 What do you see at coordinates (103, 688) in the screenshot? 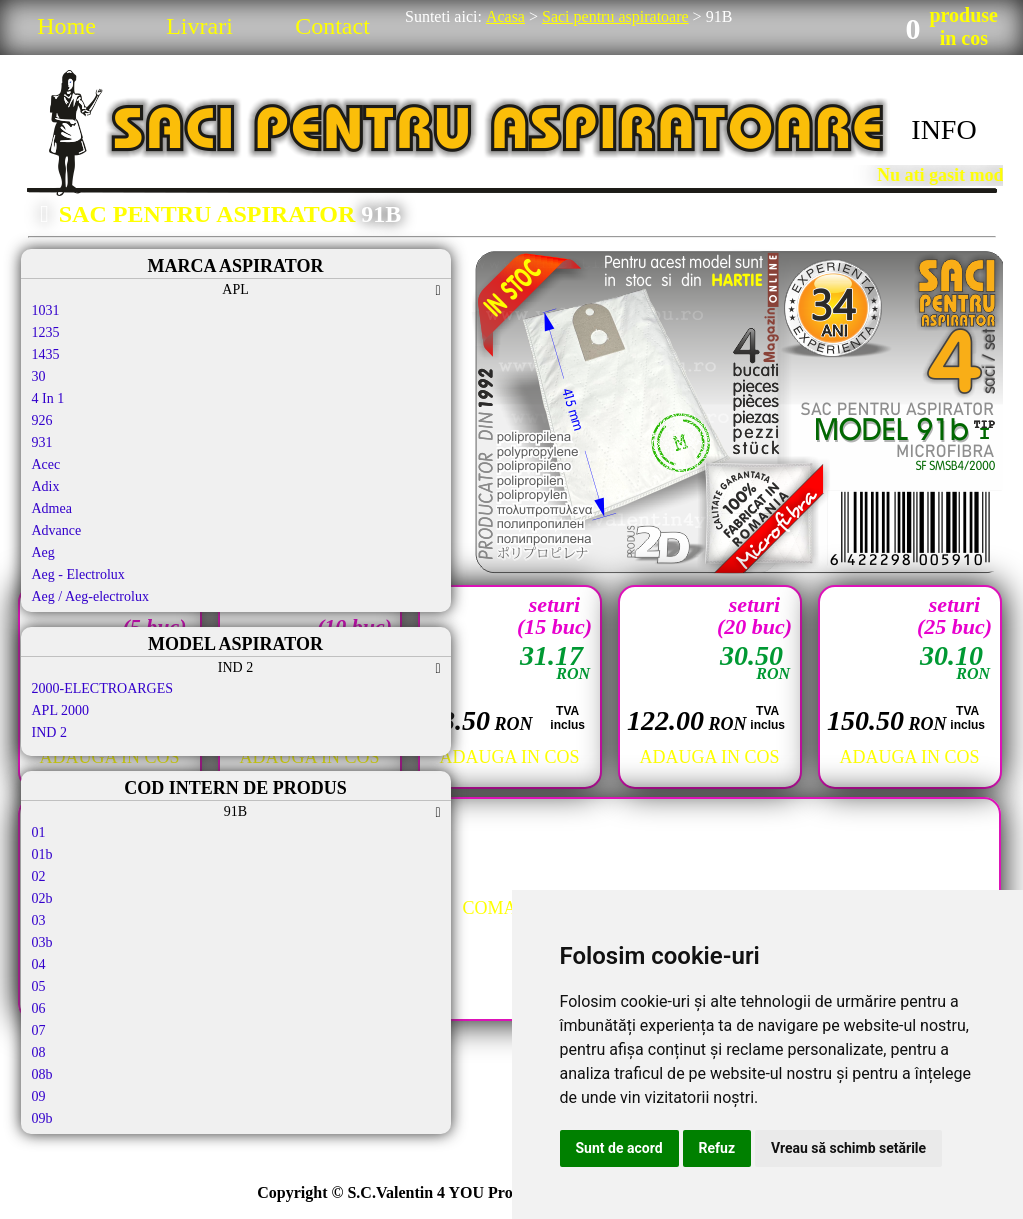
I see `2000-ELECTROARGES` at bounding box center [103, 688].